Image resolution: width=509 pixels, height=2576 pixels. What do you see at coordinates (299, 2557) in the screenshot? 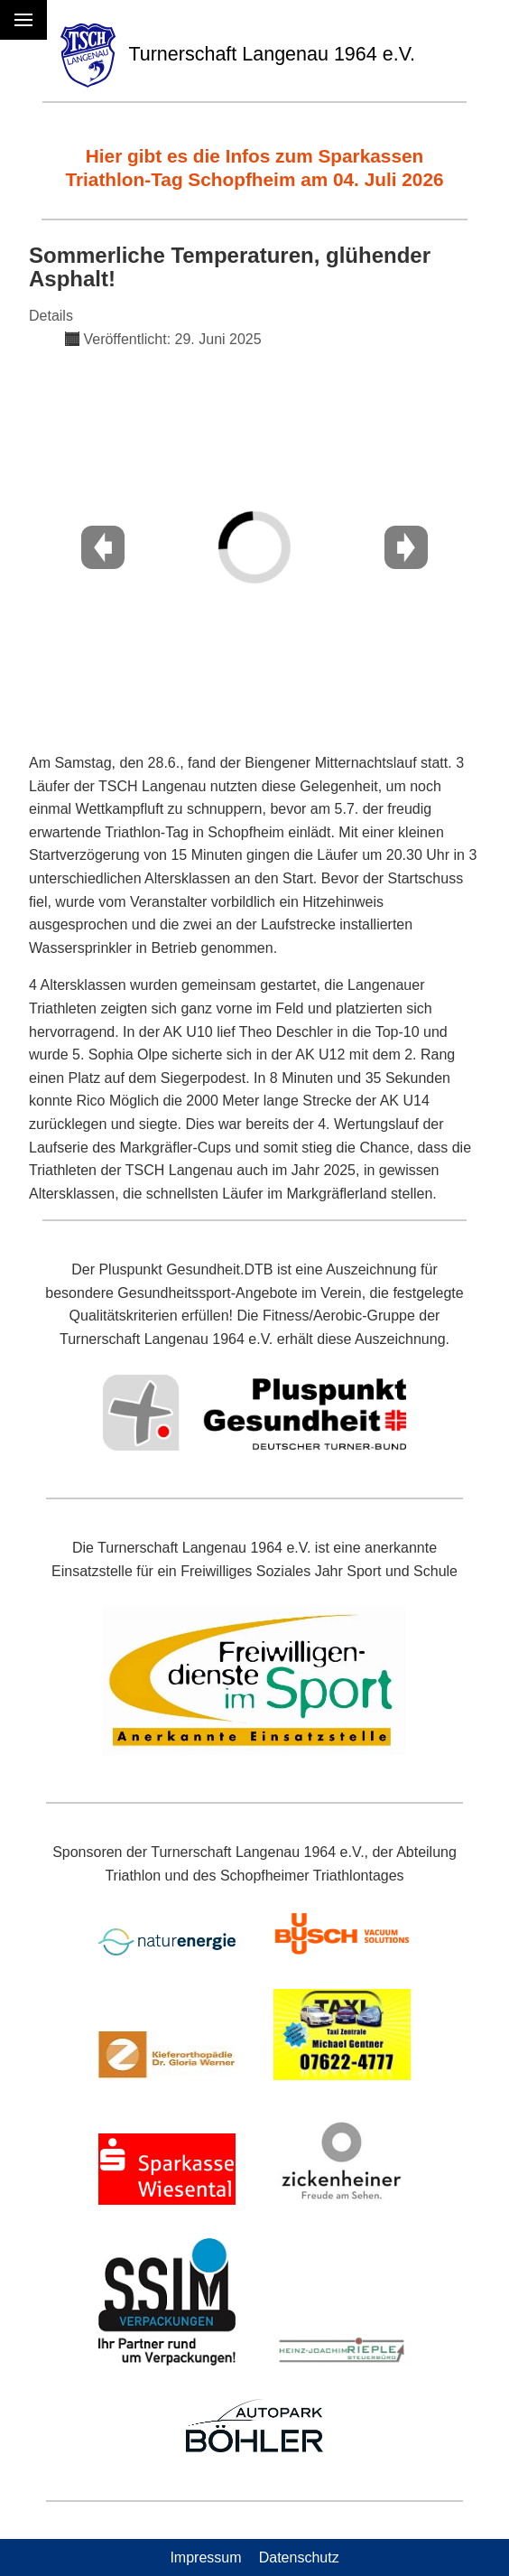
I see `Datenschutz` at bounding box center [299, 2557].